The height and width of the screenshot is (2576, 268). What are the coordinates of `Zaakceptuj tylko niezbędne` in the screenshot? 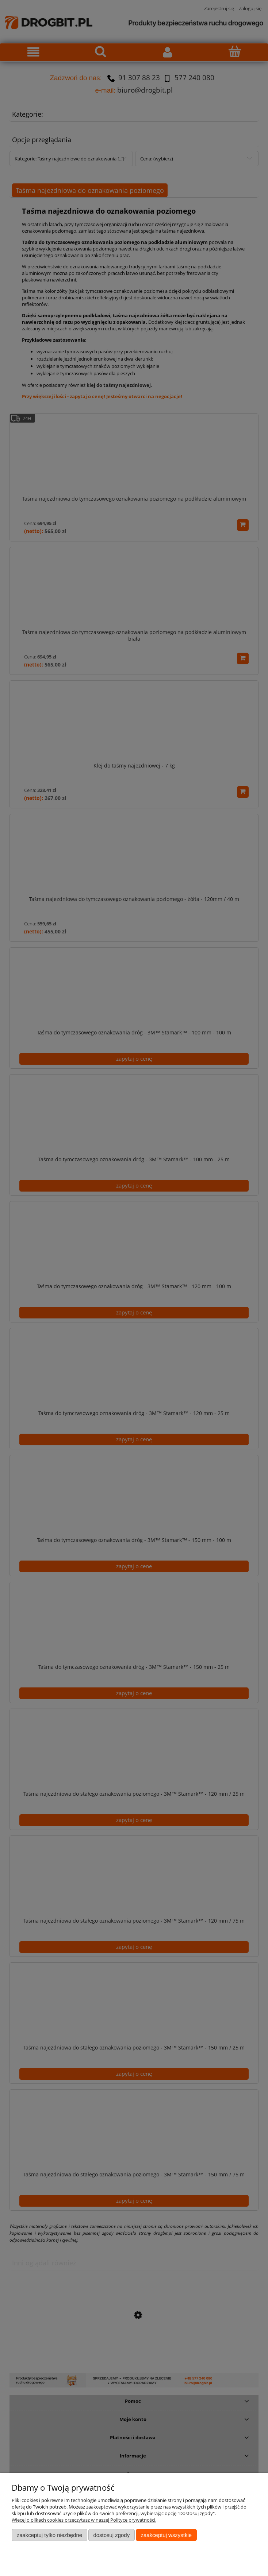 It's located at (49, 2535).